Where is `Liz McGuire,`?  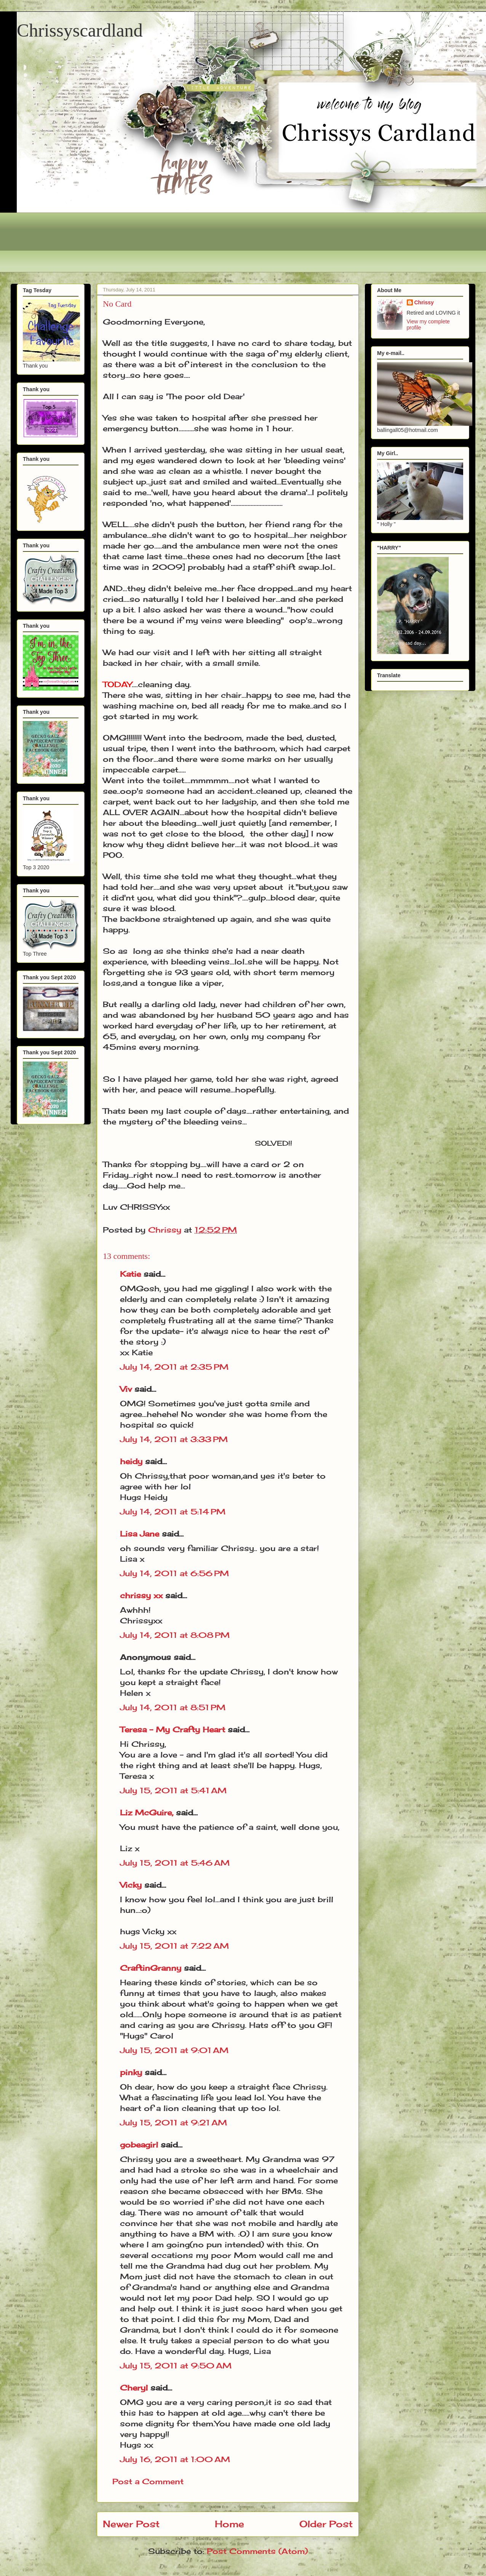 Liz McGuire, is located at coordinates (146, 1812).